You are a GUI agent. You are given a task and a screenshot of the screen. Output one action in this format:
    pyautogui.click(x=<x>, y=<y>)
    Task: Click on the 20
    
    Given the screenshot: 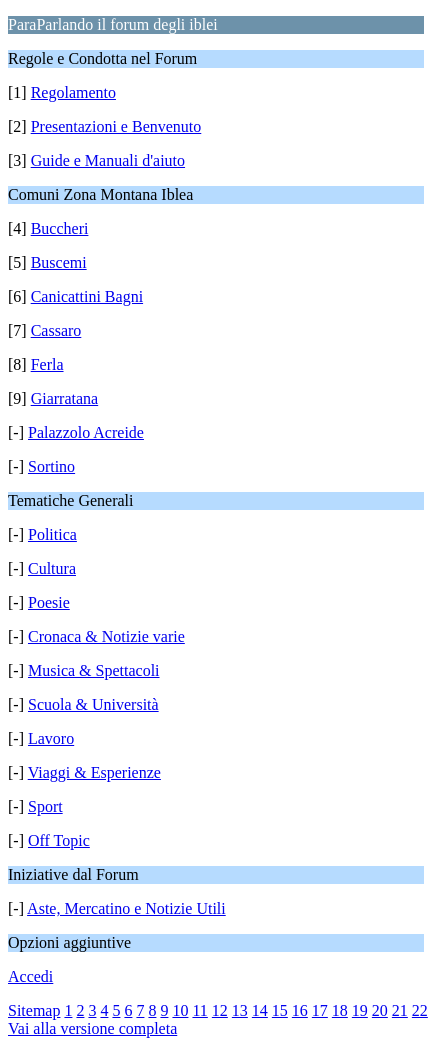 What is the action you would take?
    pyautogui.click(x=380, y=1010)
    